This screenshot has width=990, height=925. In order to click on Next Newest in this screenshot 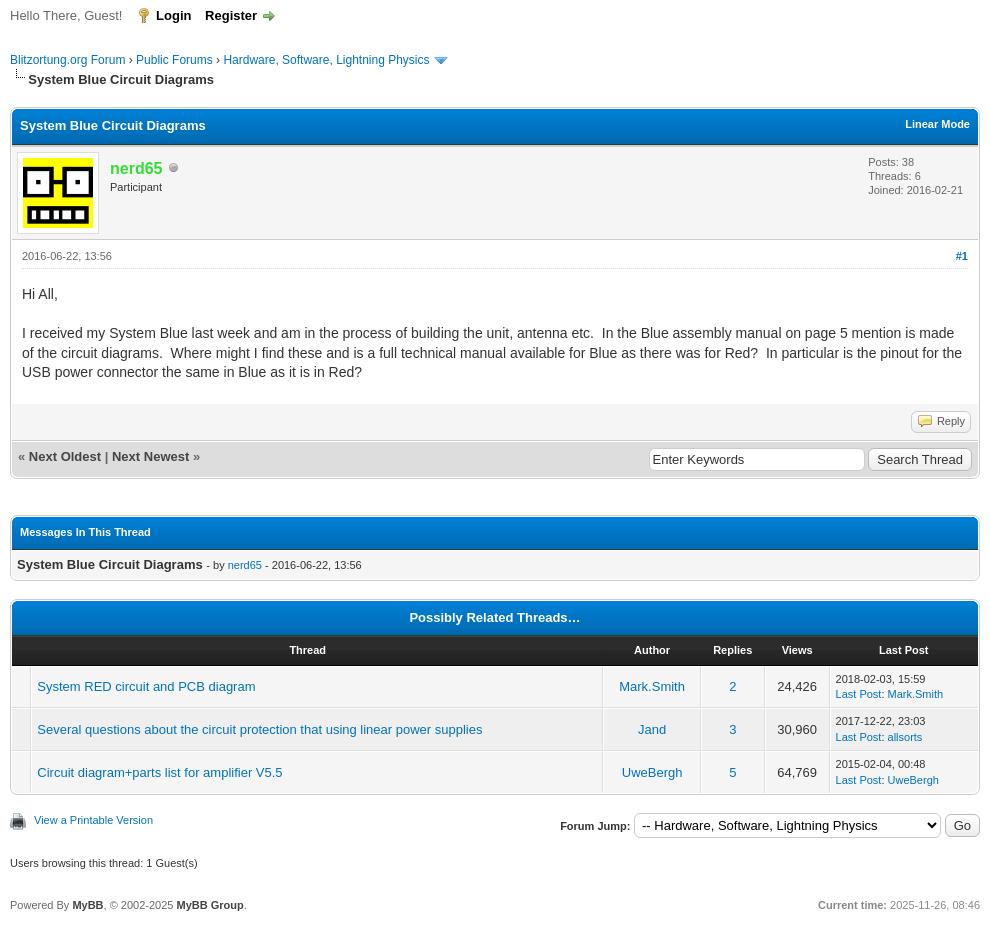, I will do `click(150, 456)`.